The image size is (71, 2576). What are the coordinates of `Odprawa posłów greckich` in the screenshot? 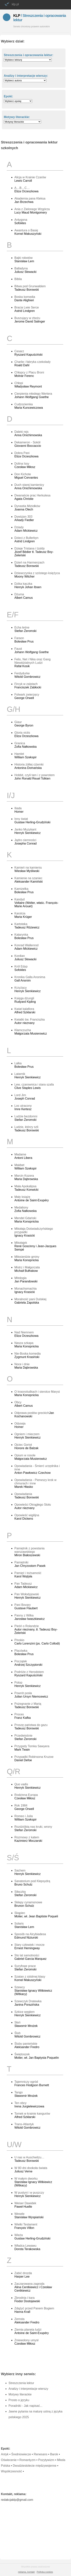 It's located at (31, 1412).